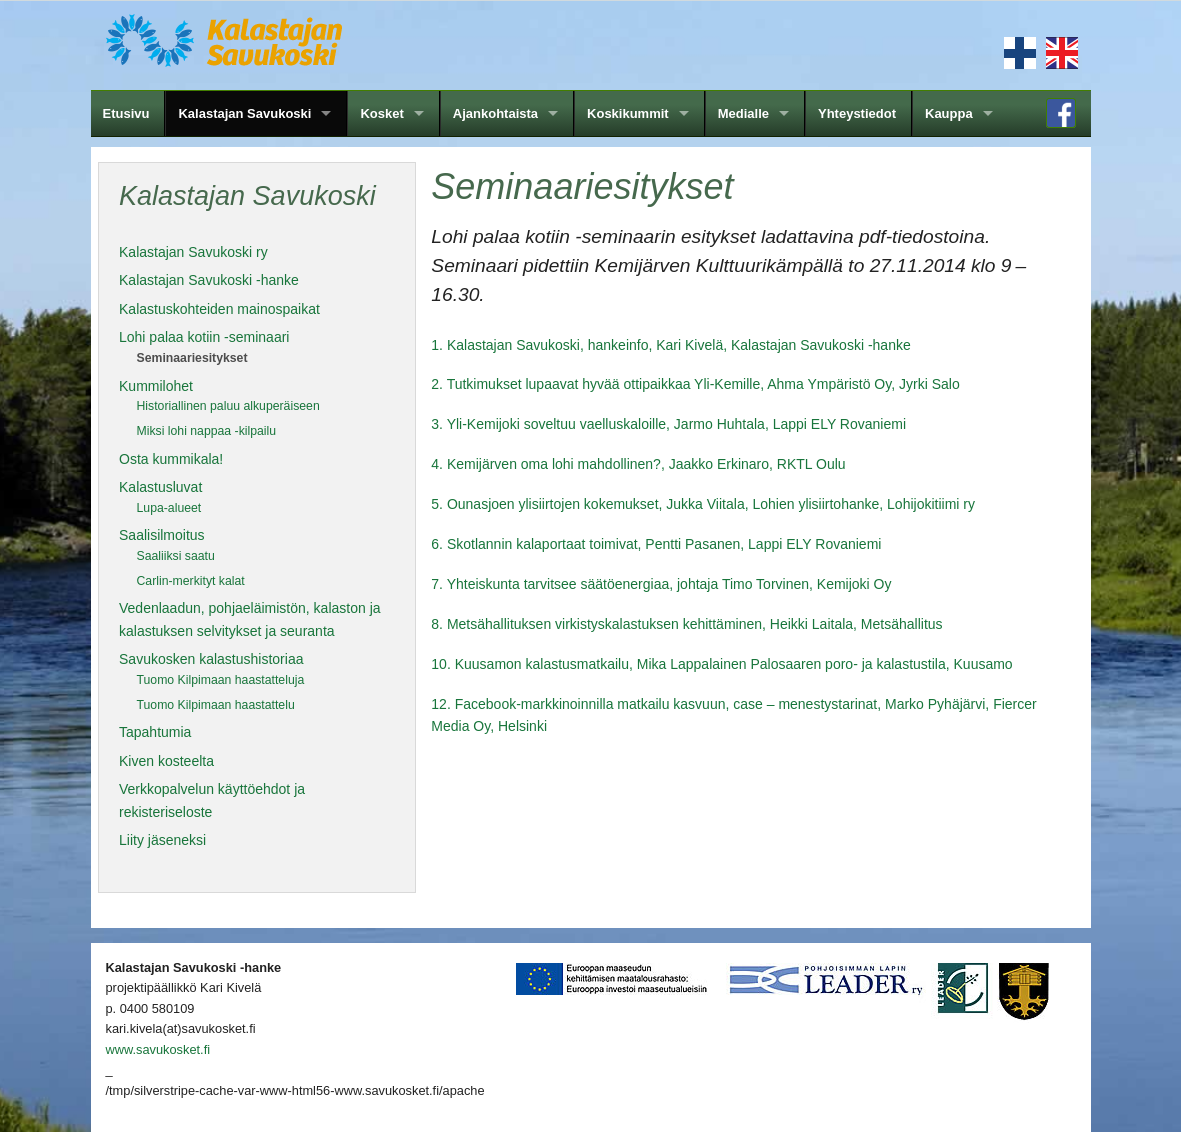 This screenshot has height=1132, width=1181. I want to click on Kalastuskohteiden mainospaikat, so click(219, 309).